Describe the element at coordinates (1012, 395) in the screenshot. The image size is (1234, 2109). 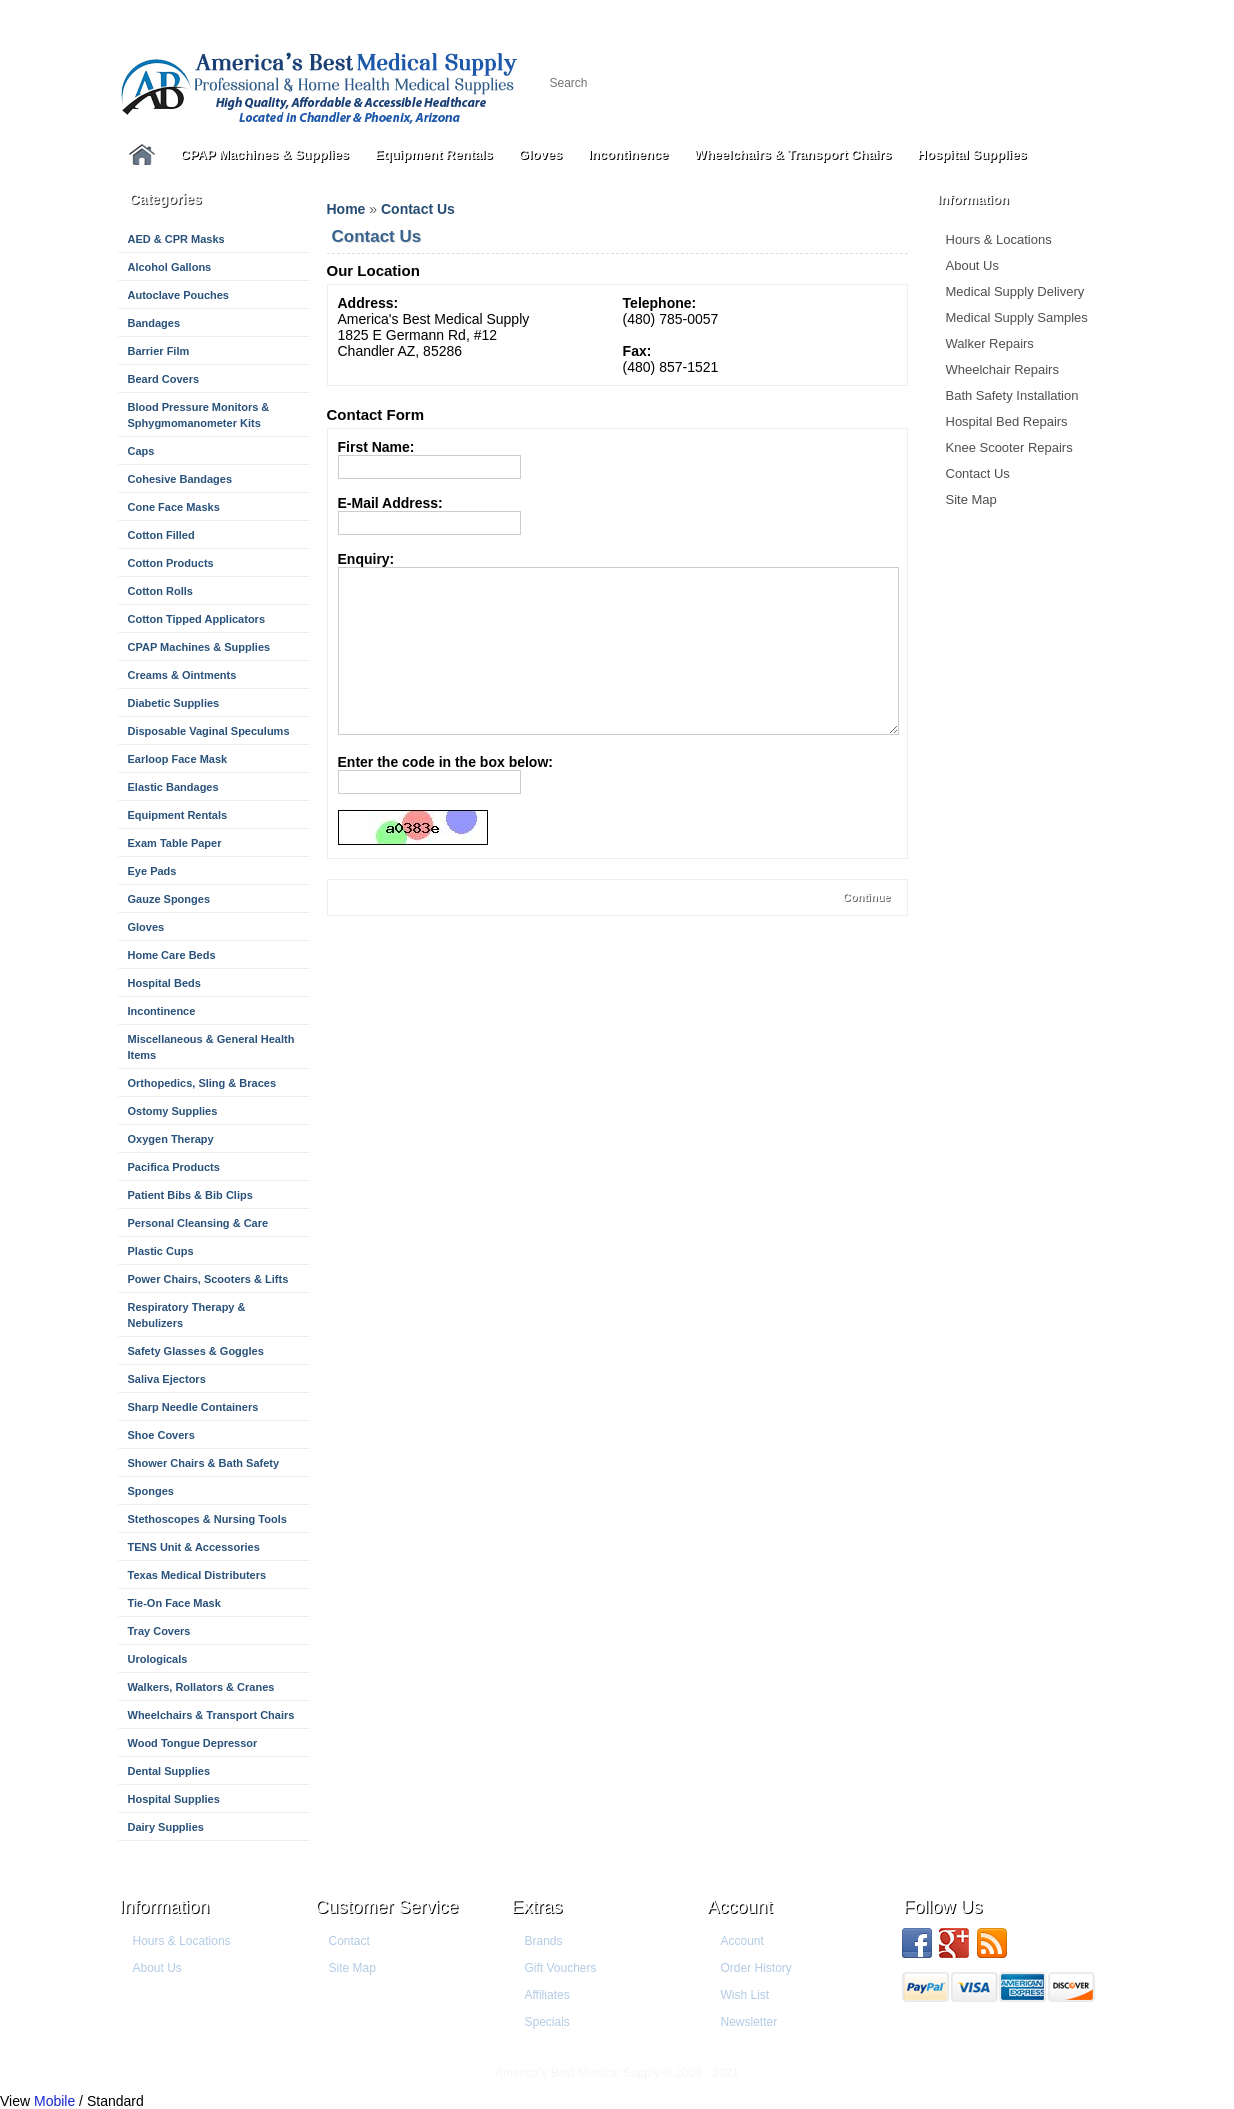
I see `Bath Safety Installation` at that location.